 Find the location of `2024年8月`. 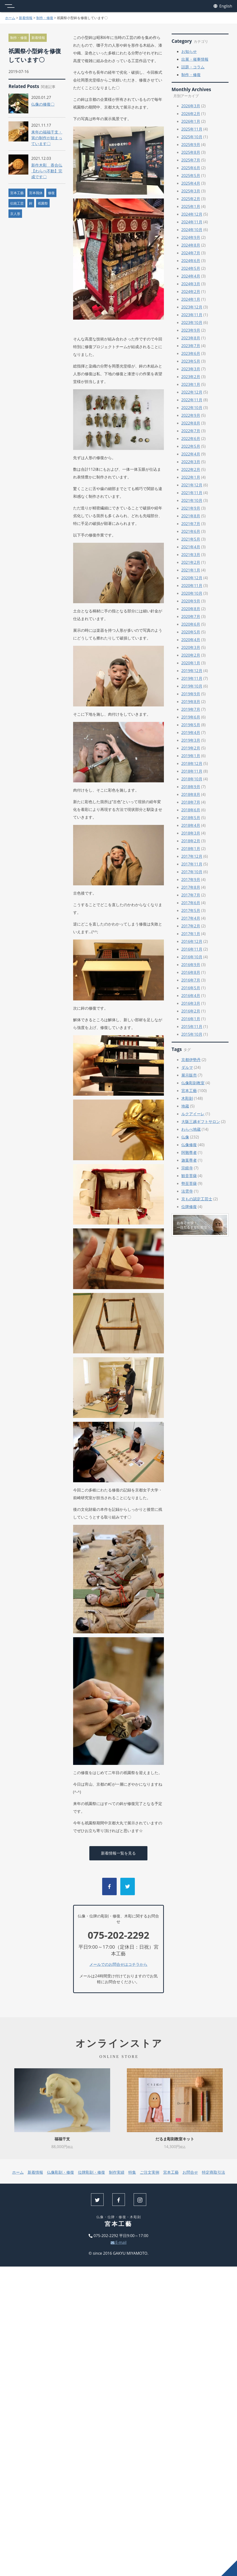

2024年8月 is located at coordinates (190, 245).